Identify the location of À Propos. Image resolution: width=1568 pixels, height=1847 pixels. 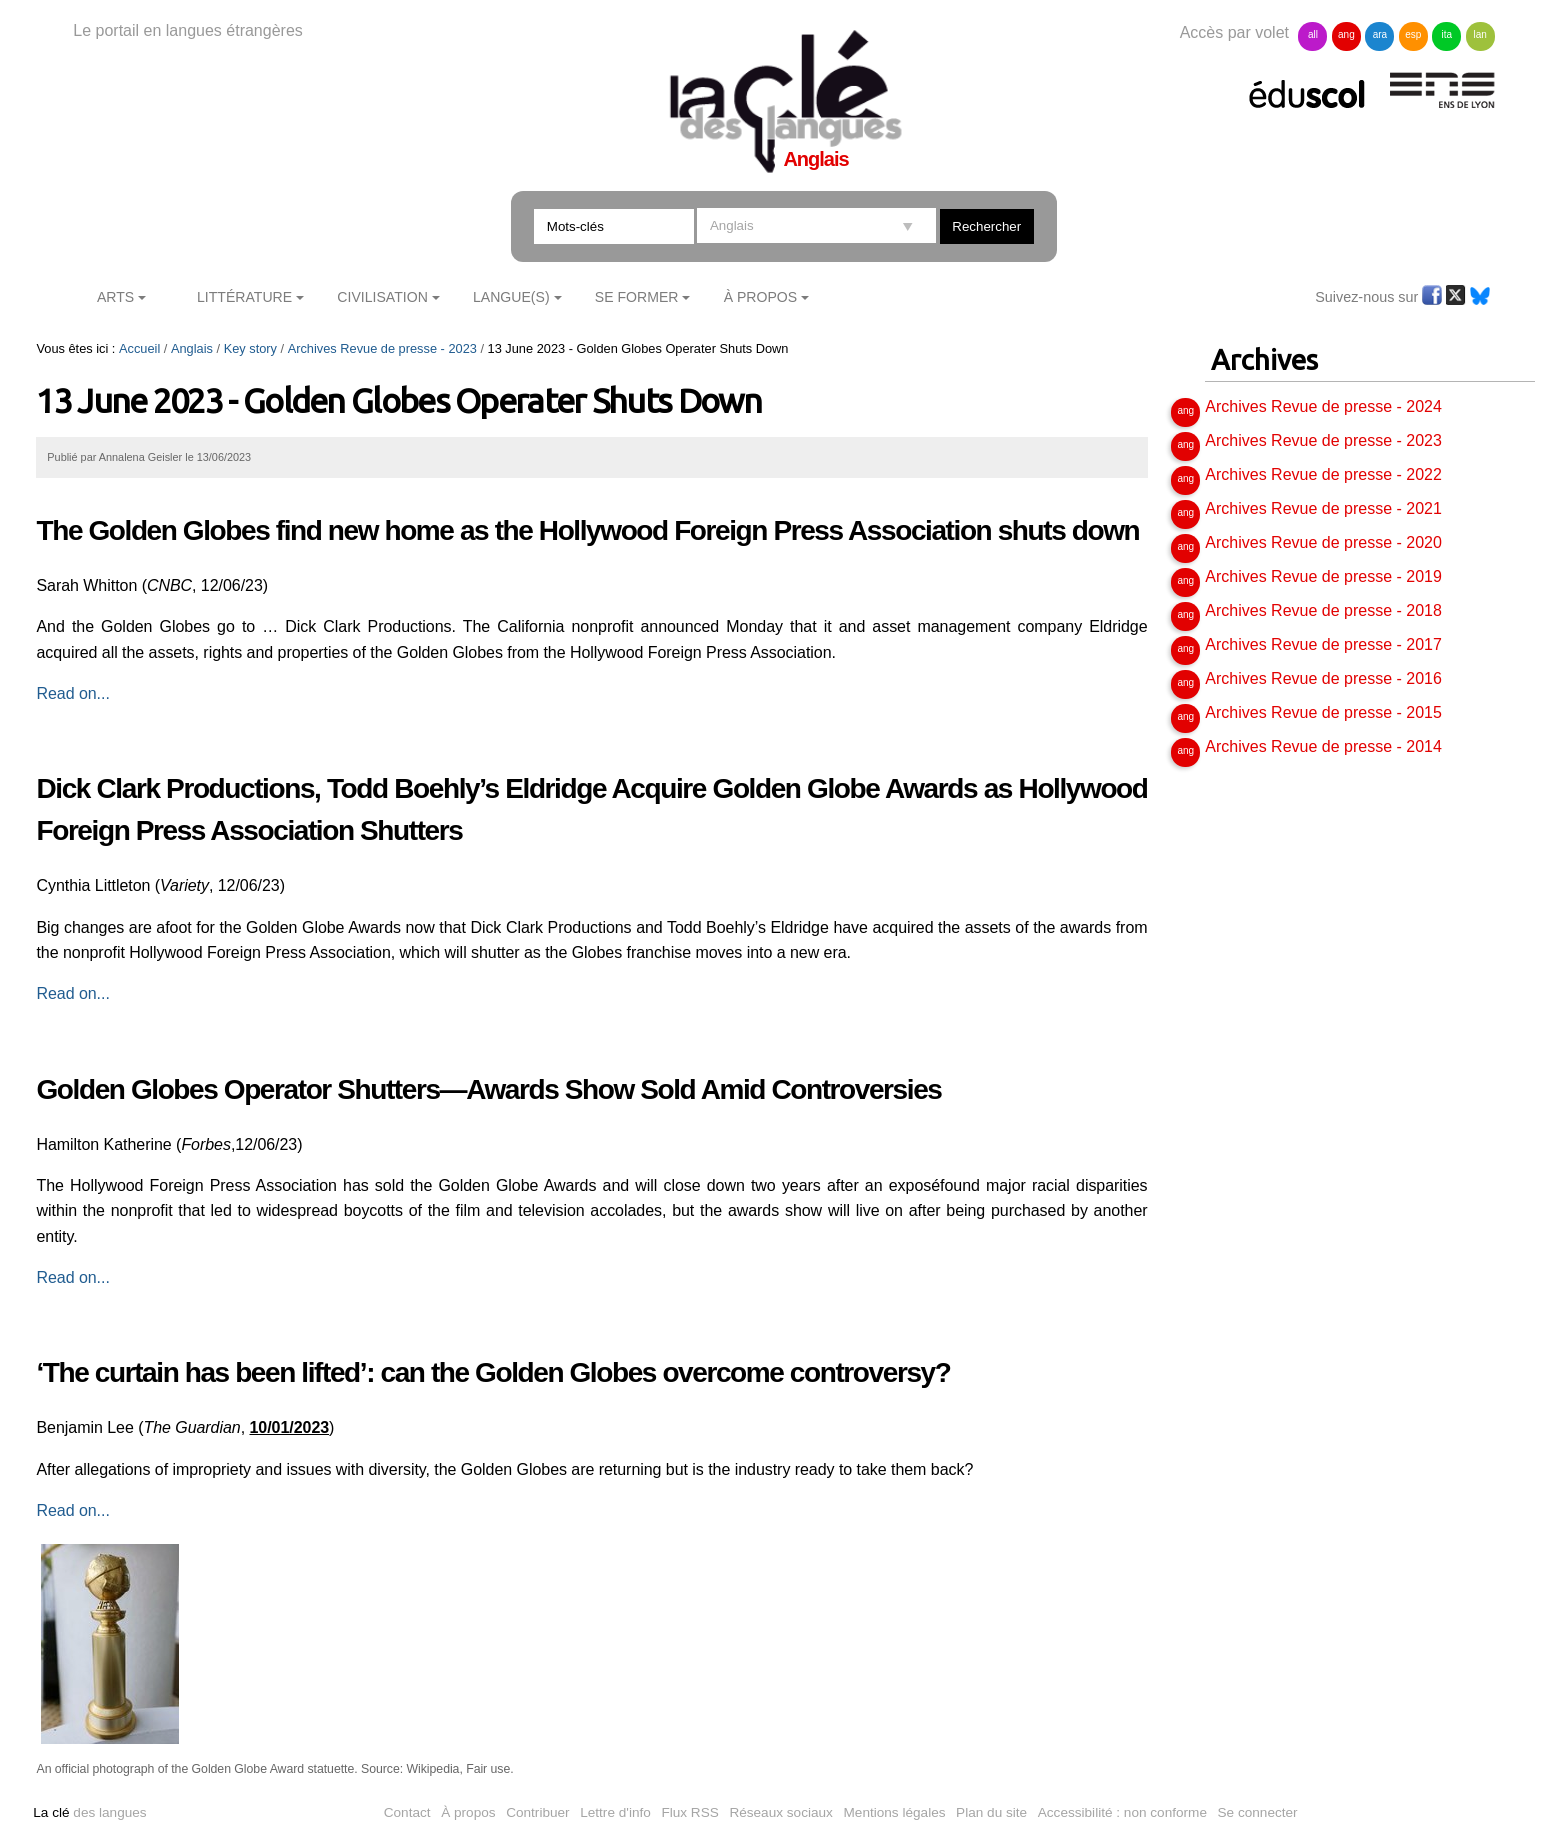
(761, 297).